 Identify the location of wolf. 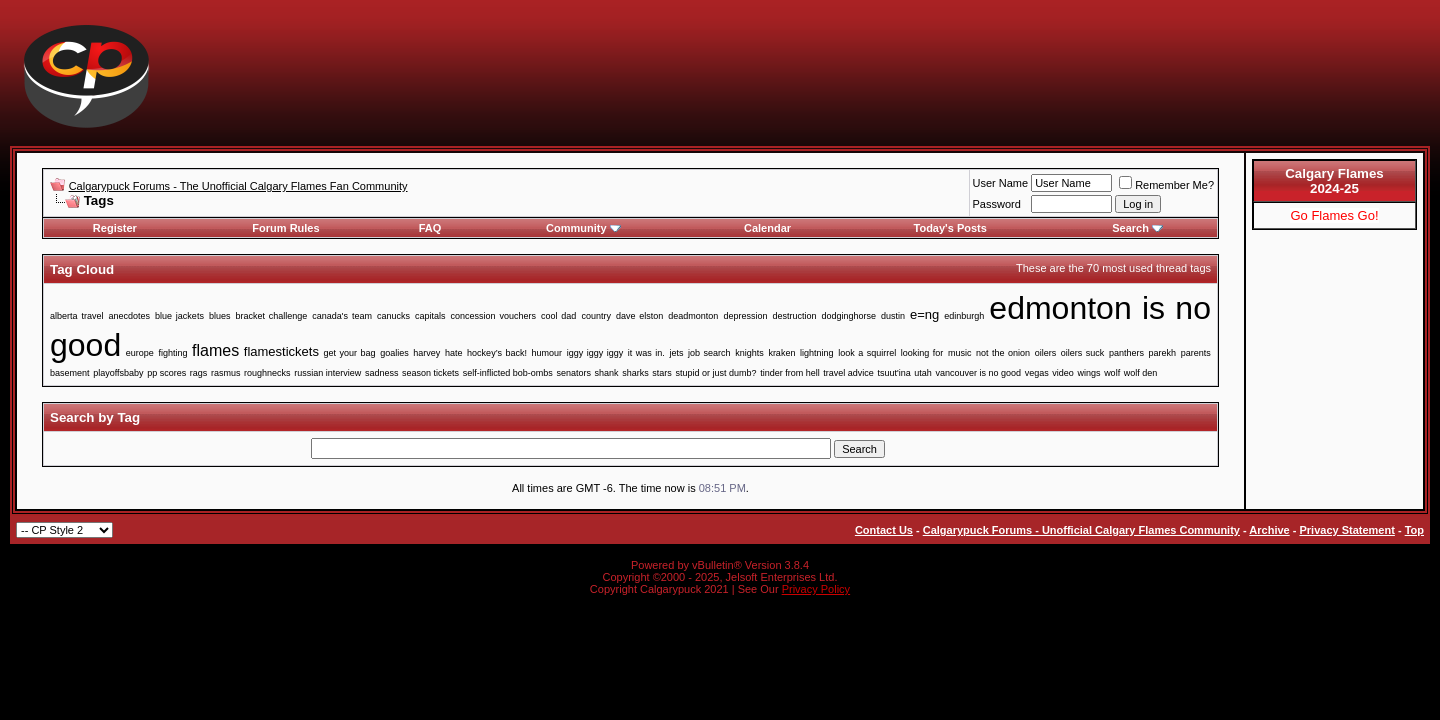
(1112, 373).